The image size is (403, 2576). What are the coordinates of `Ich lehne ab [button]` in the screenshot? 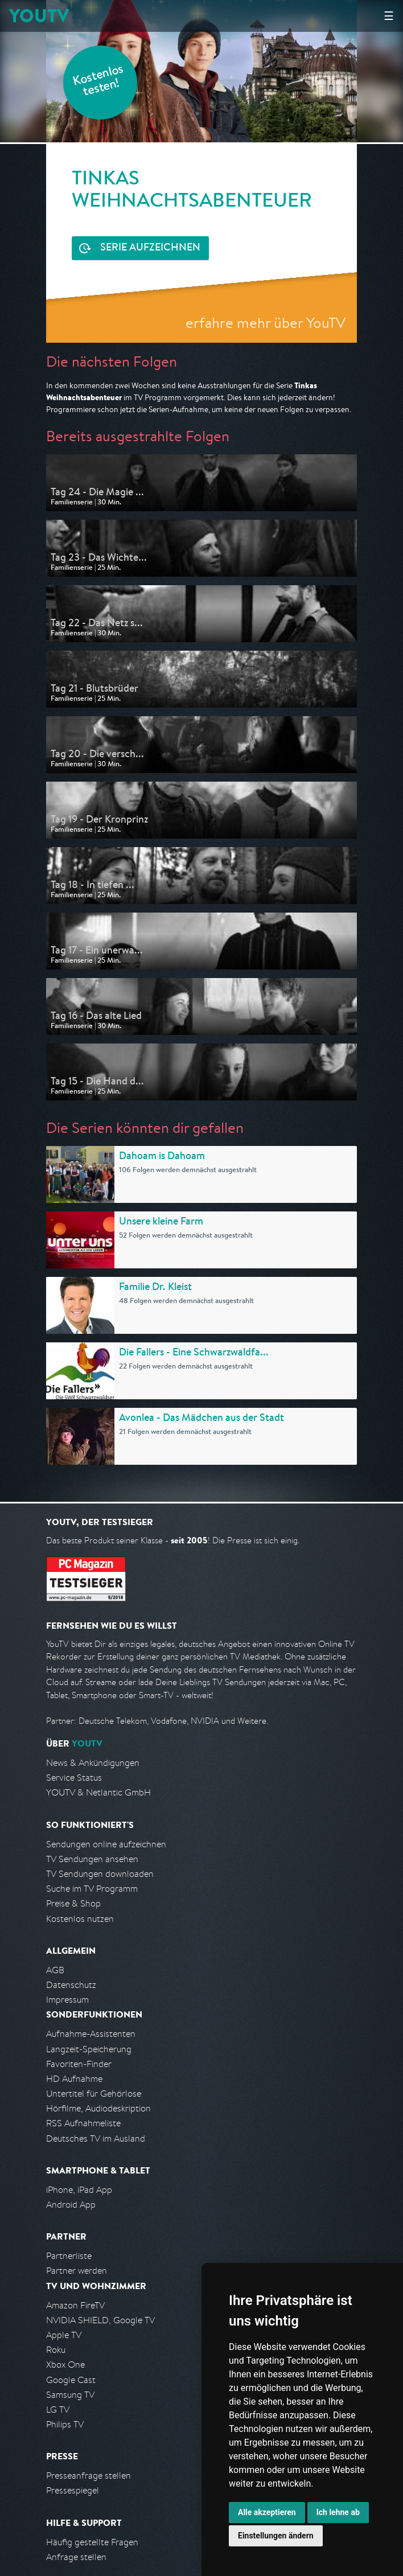 It's located at (338, 2512).